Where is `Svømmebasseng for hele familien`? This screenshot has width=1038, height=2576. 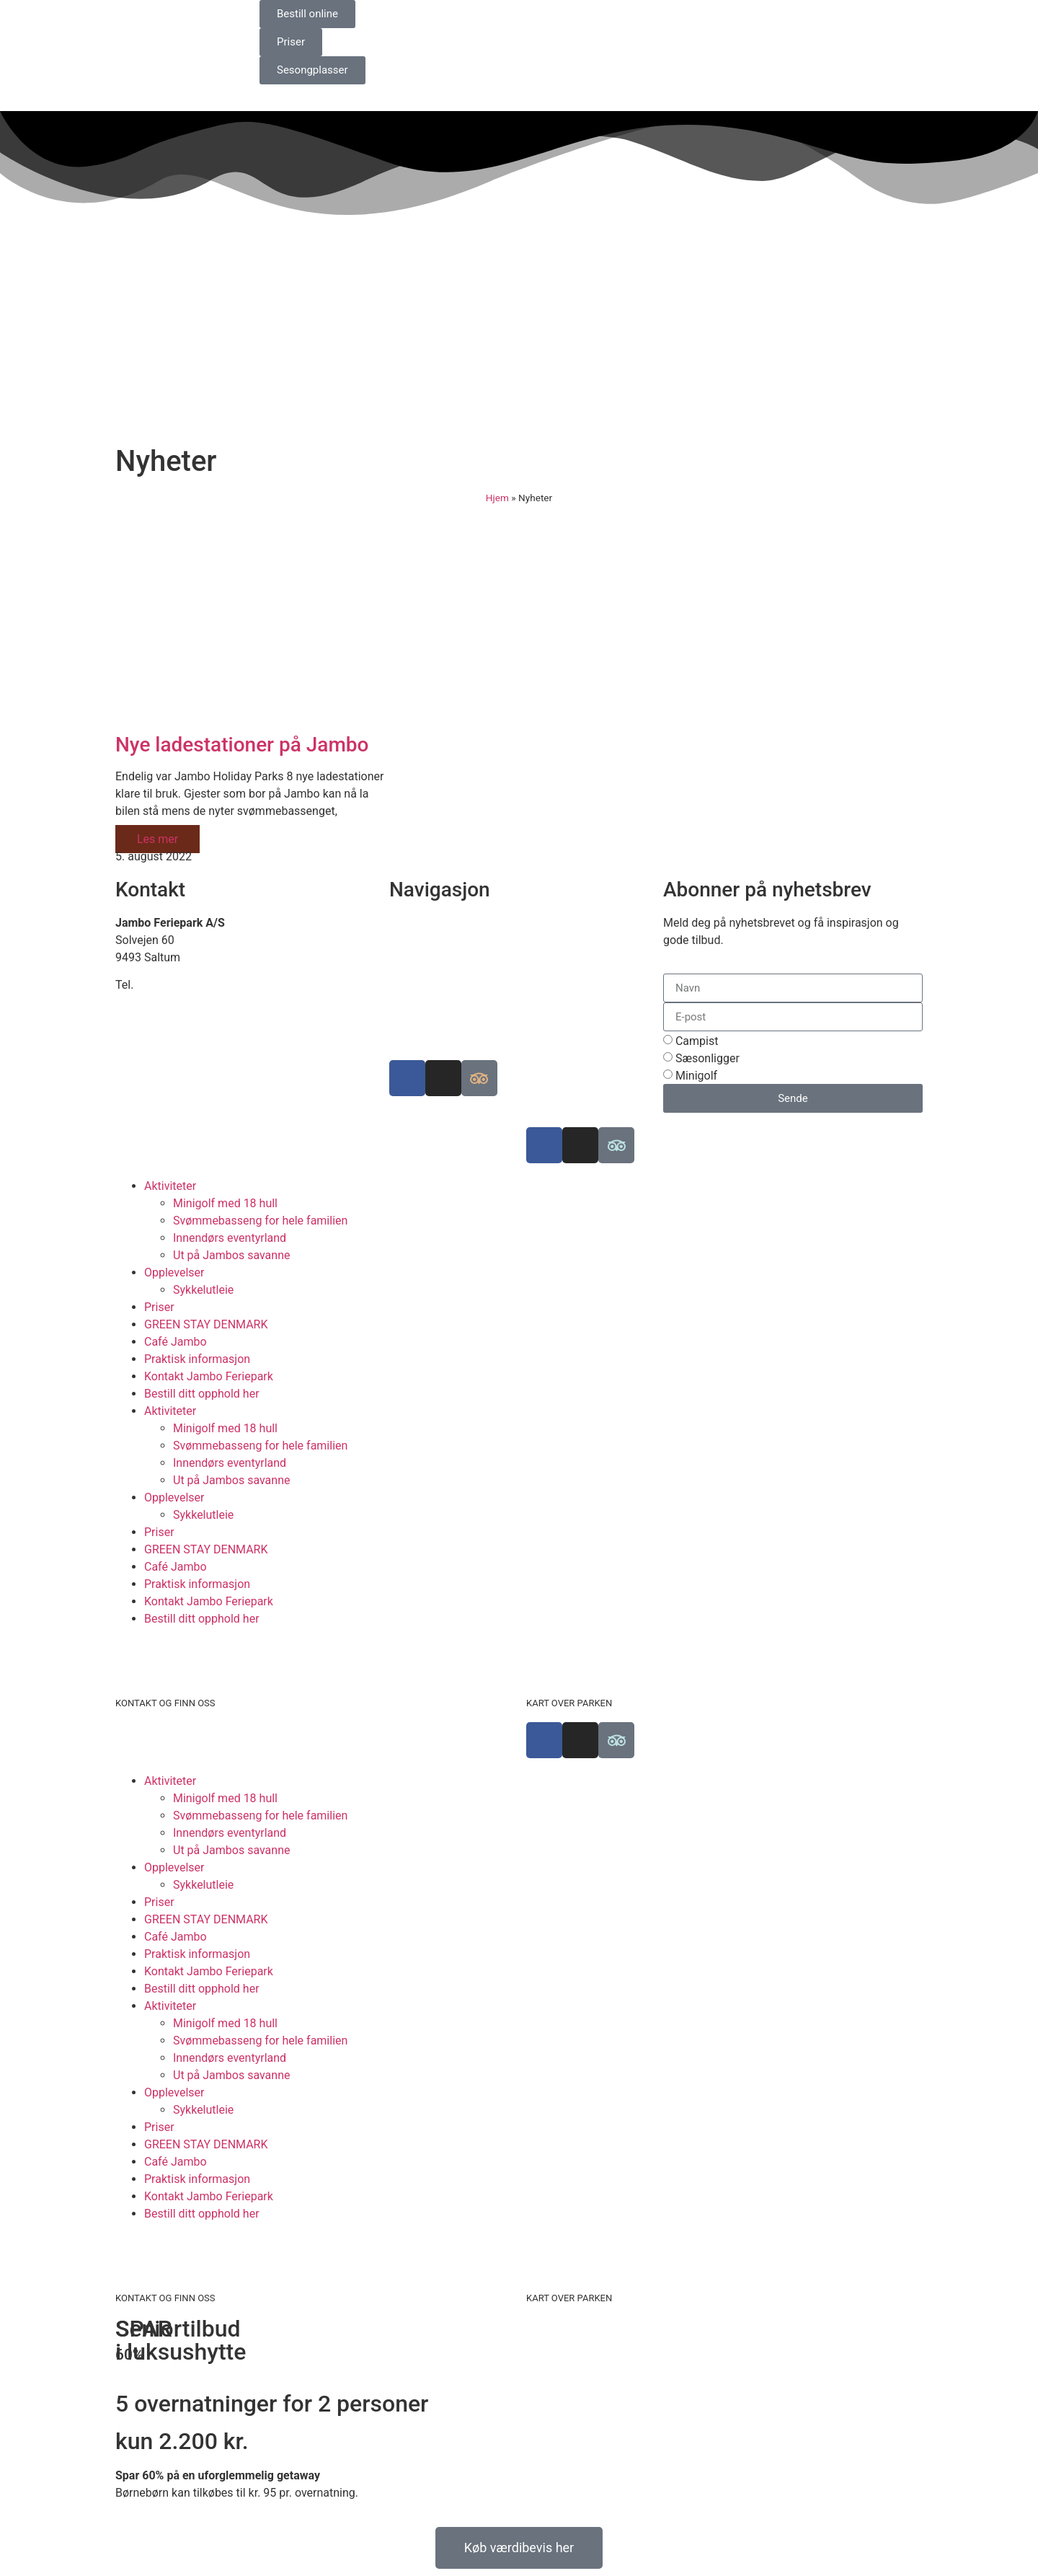
Svømmebasseng for hele familien is located at coordinates (260, 1220).